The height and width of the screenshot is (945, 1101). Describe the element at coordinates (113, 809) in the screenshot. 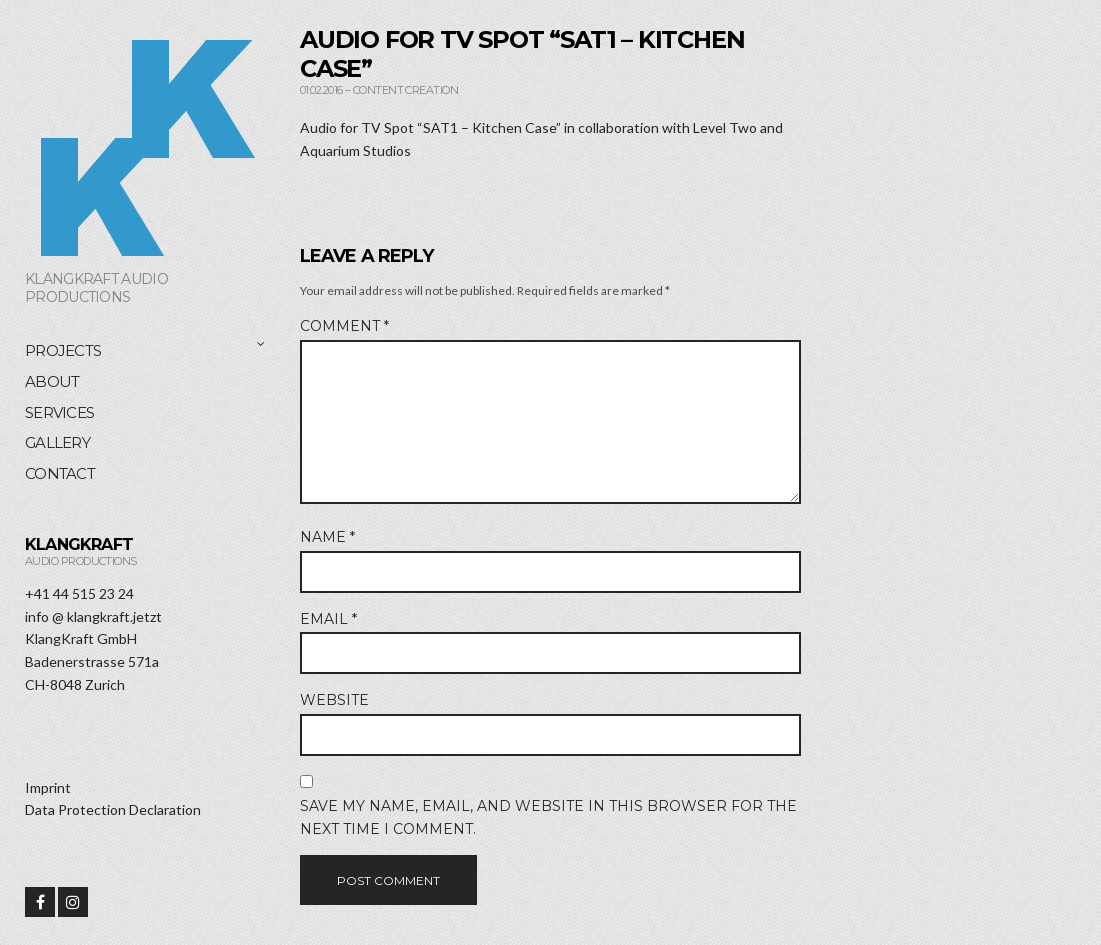

I see `Data Protection Declaration` at that location.